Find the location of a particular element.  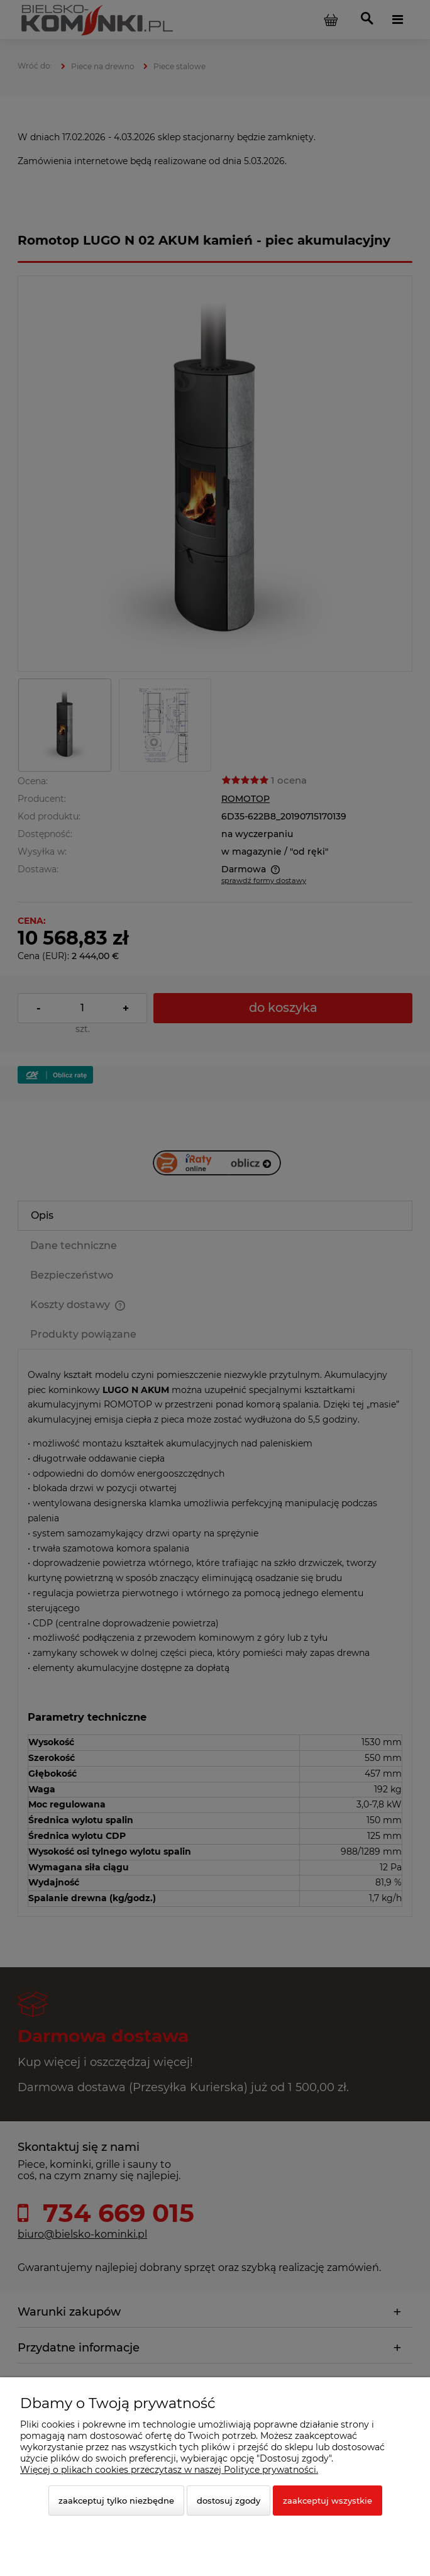

Zaakceptuj wszystkie is located at coordinates (327, 2501).